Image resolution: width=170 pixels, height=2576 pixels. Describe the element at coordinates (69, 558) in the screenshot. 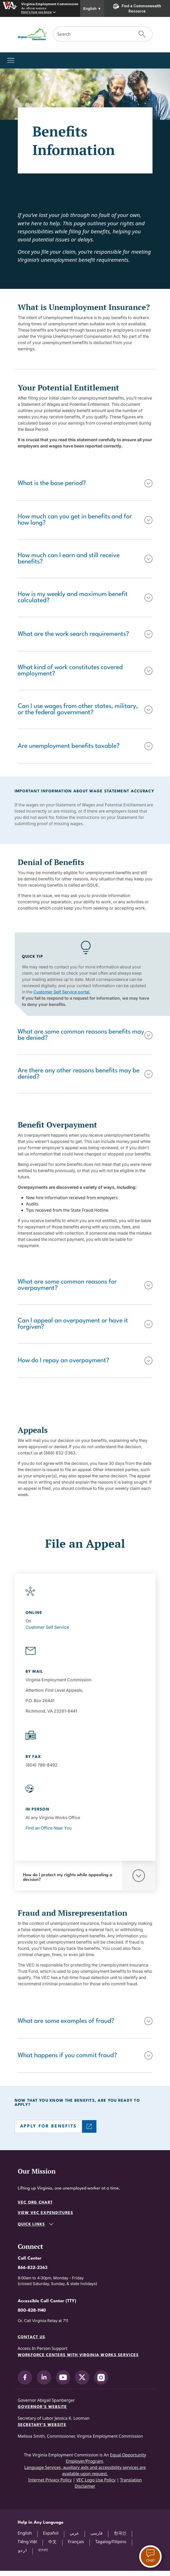

I see `How much can I earn and still receive benefits?` at that location.